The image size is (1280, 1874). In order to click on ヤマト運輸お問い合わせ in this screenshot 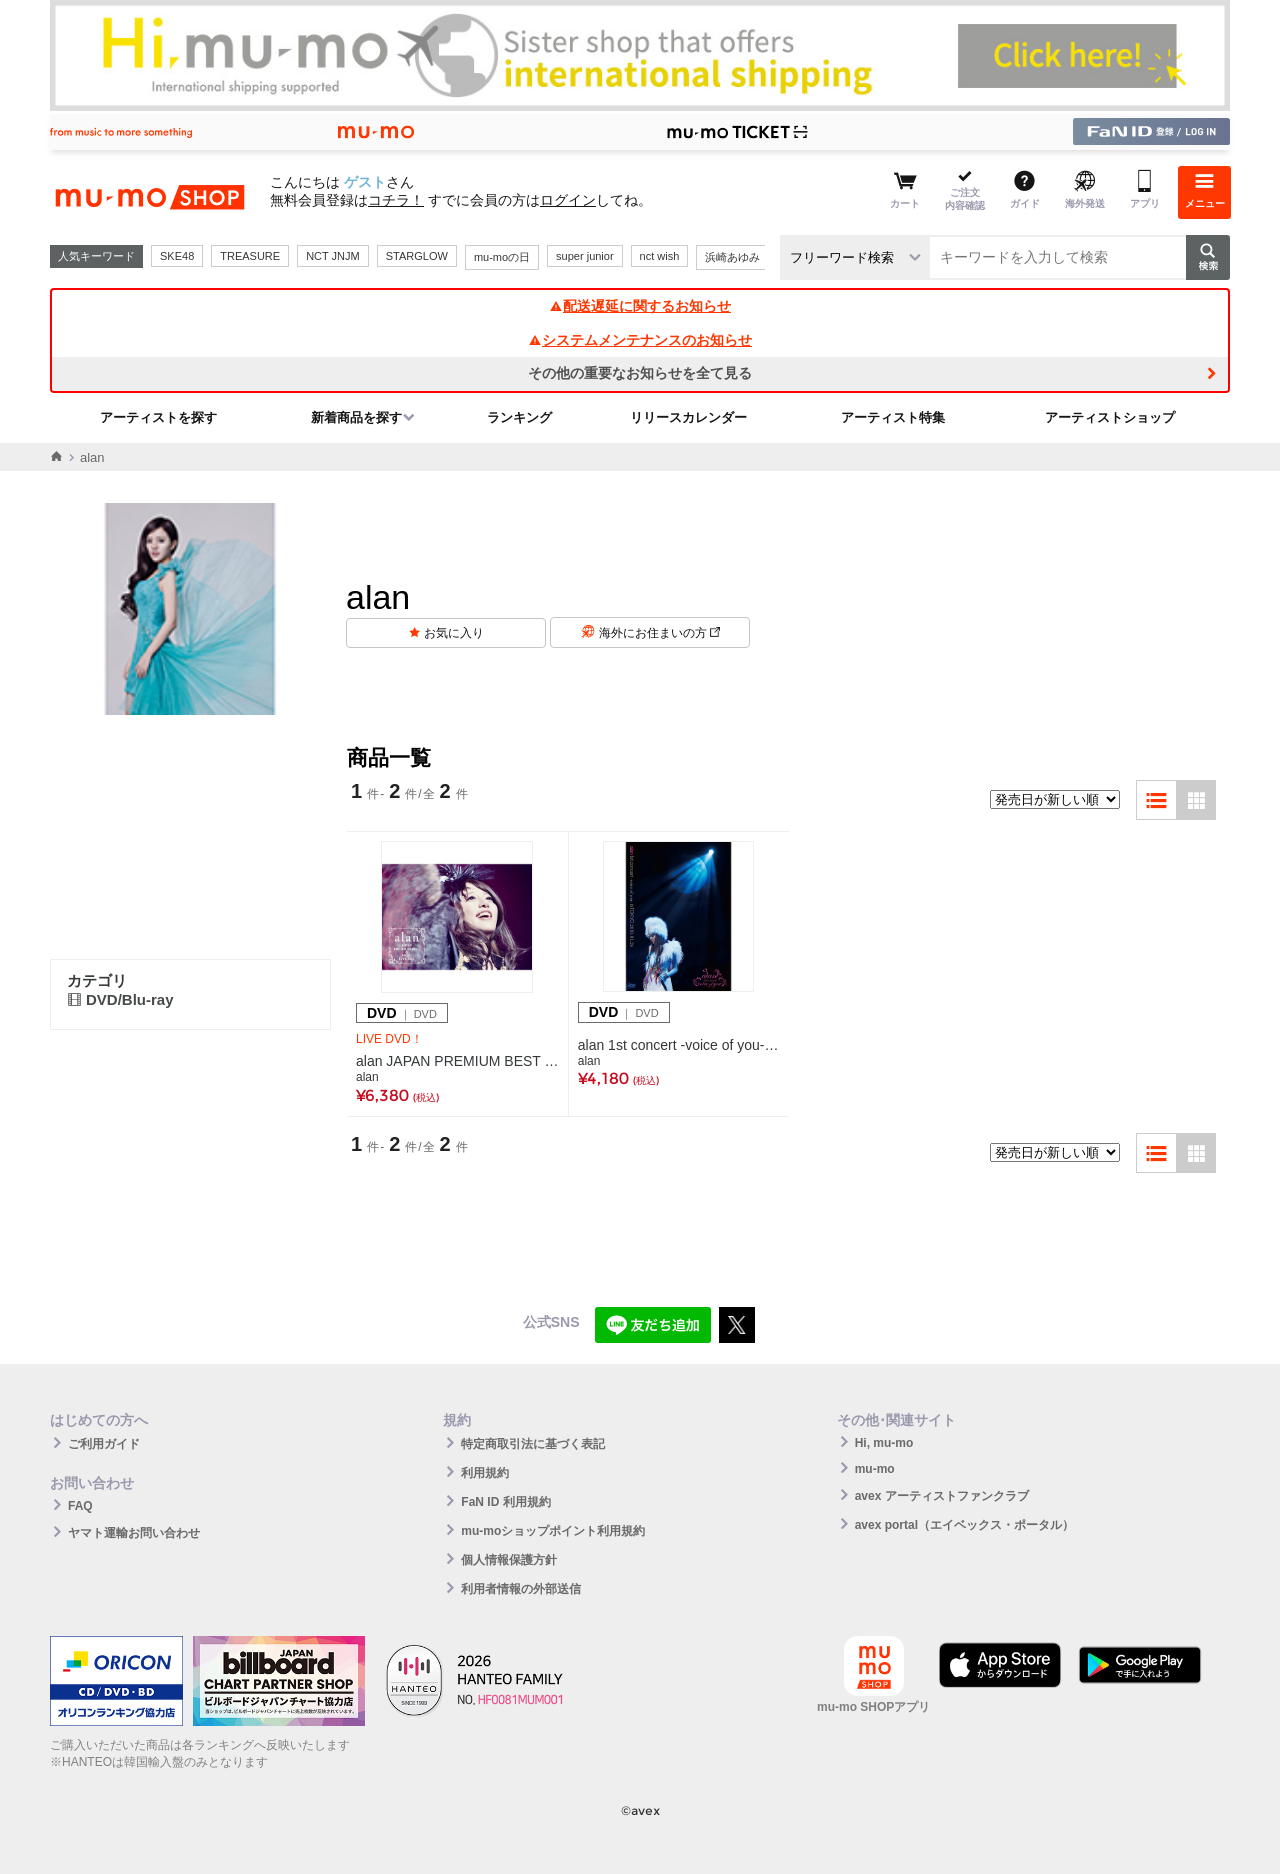, I will do `click(134, 1533)`.